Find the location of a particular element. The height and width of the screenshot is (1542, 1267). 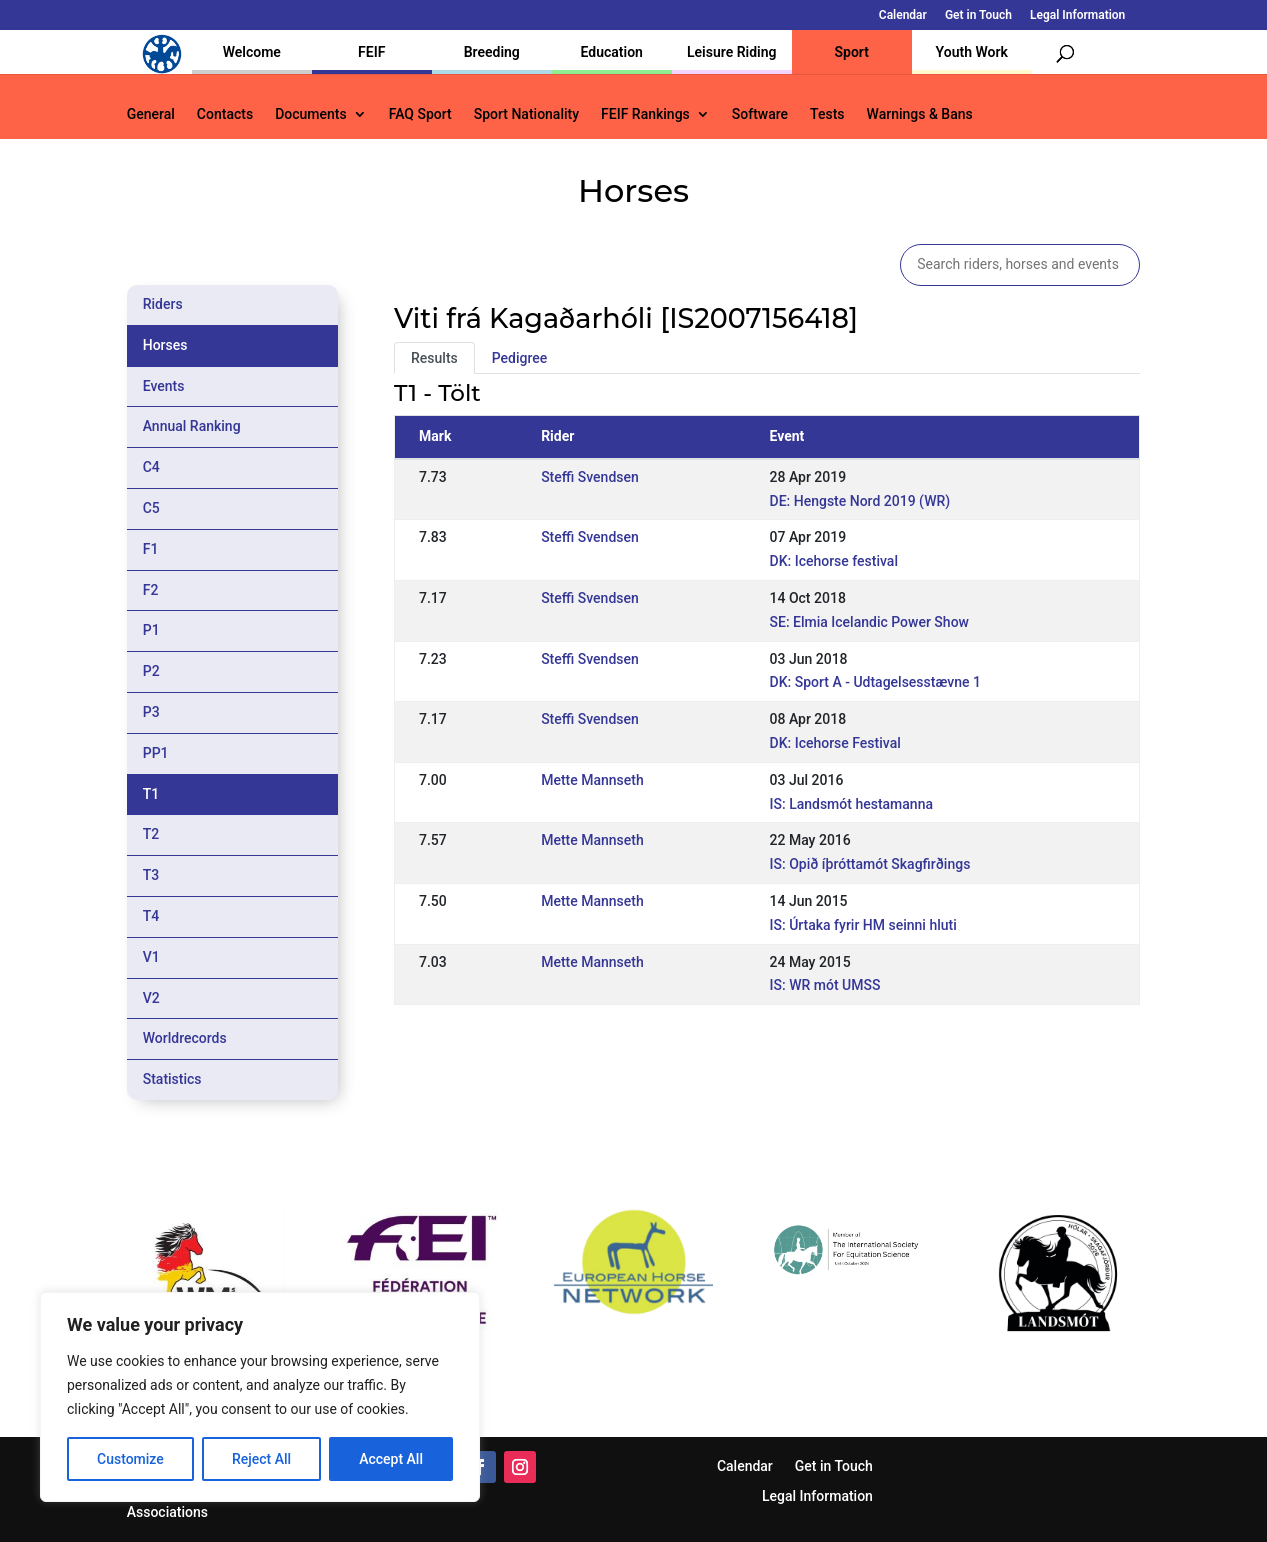

FAQ Sport is located at coordinates (420, 114).